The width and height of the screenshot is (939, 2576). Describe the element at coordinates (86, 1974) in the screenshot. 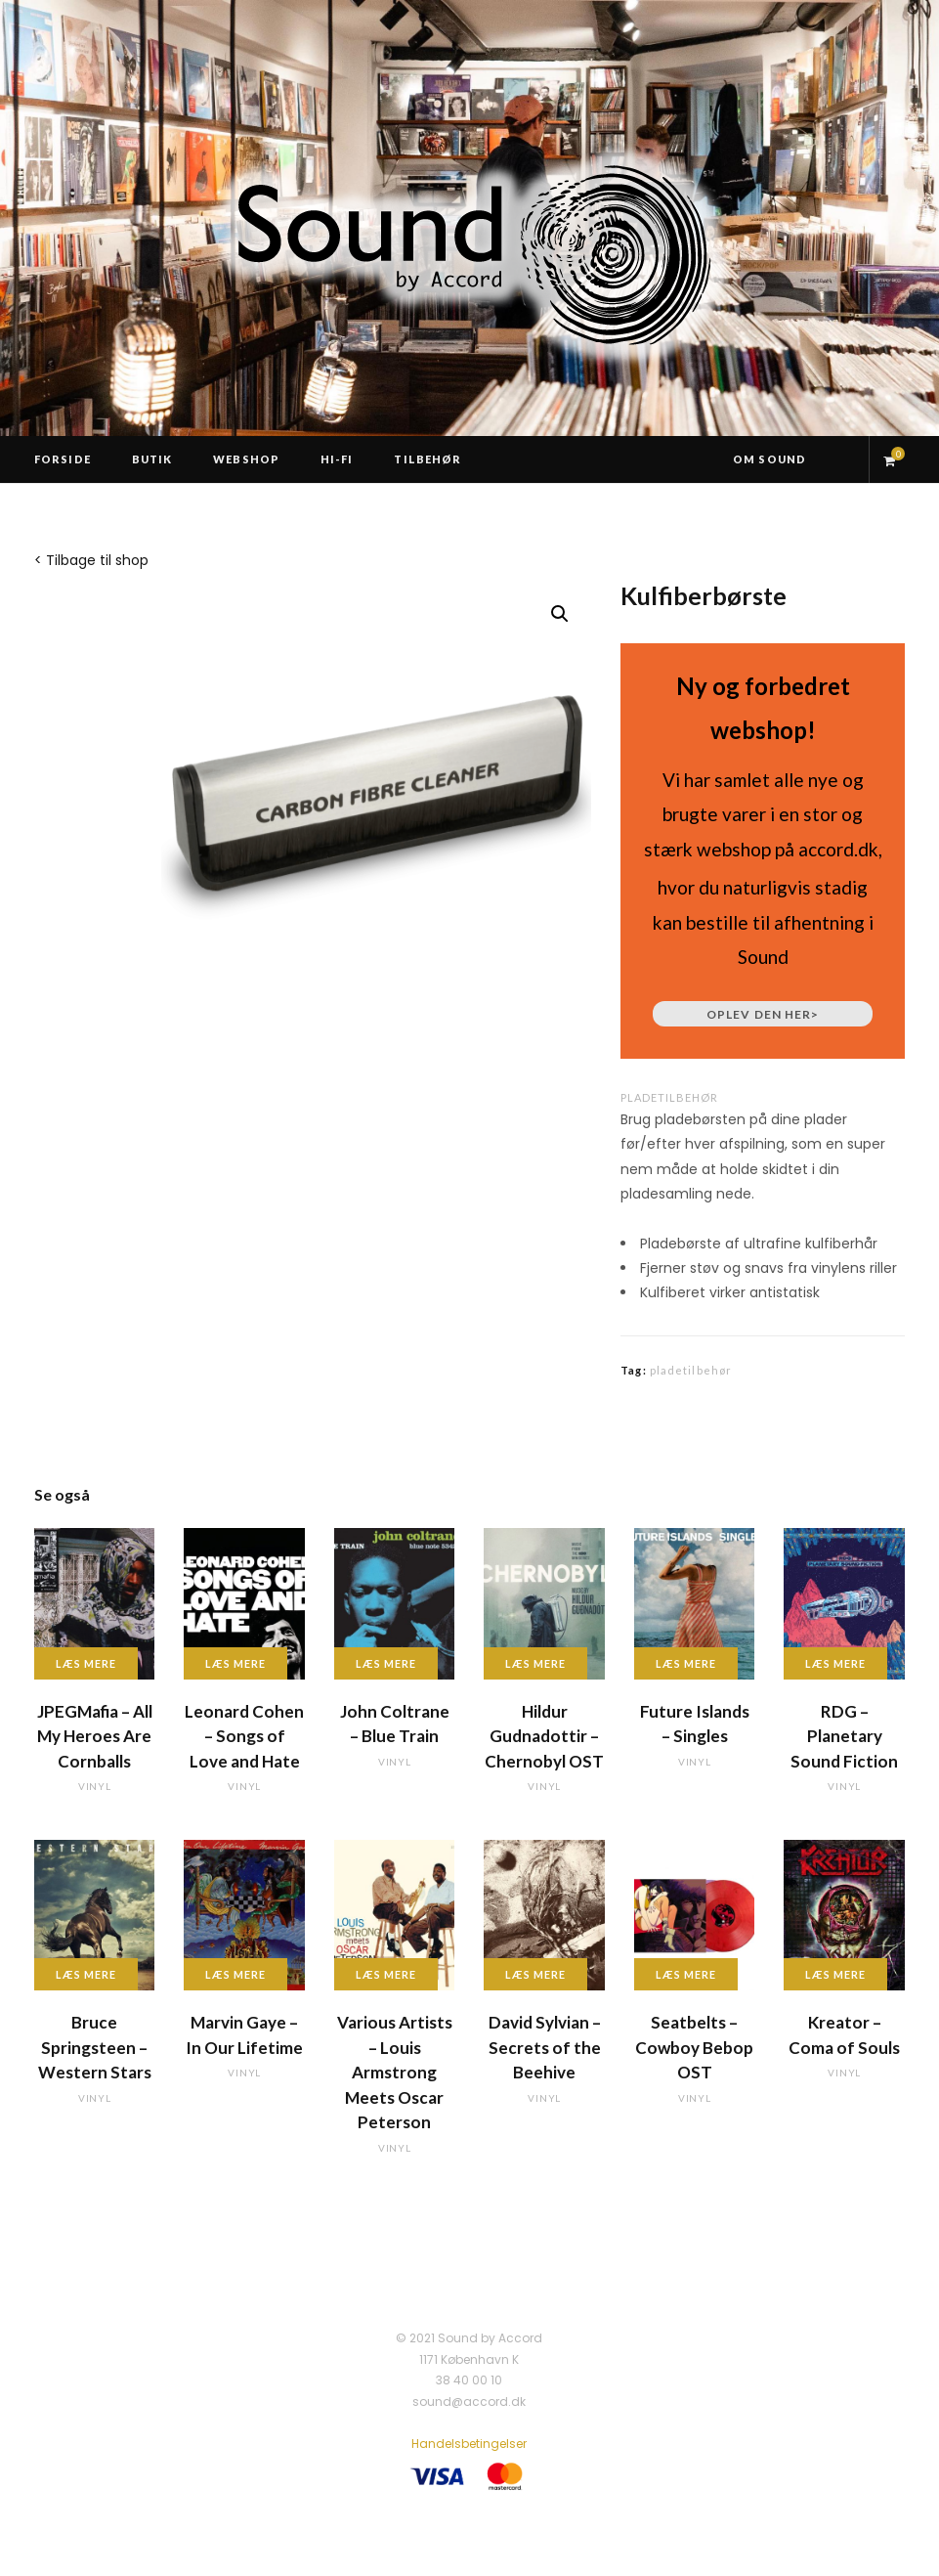

I see `Læs mere [Læs mere om “Bruce Springsteen - Western Stars”]` at that location.